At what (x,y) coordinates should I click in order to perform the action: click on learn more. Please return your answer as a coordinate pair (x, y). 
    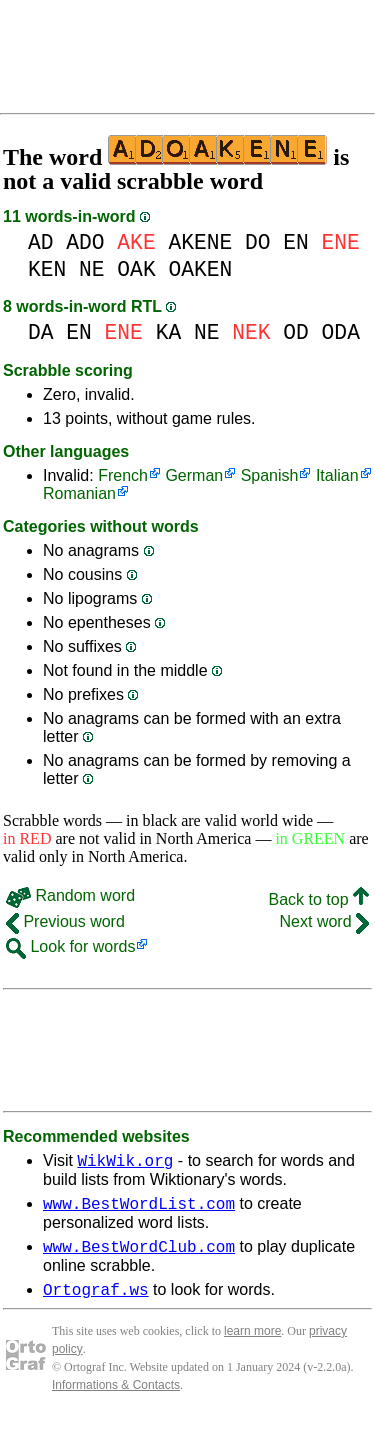
    Looking at the image, I should click on (252, 1343).